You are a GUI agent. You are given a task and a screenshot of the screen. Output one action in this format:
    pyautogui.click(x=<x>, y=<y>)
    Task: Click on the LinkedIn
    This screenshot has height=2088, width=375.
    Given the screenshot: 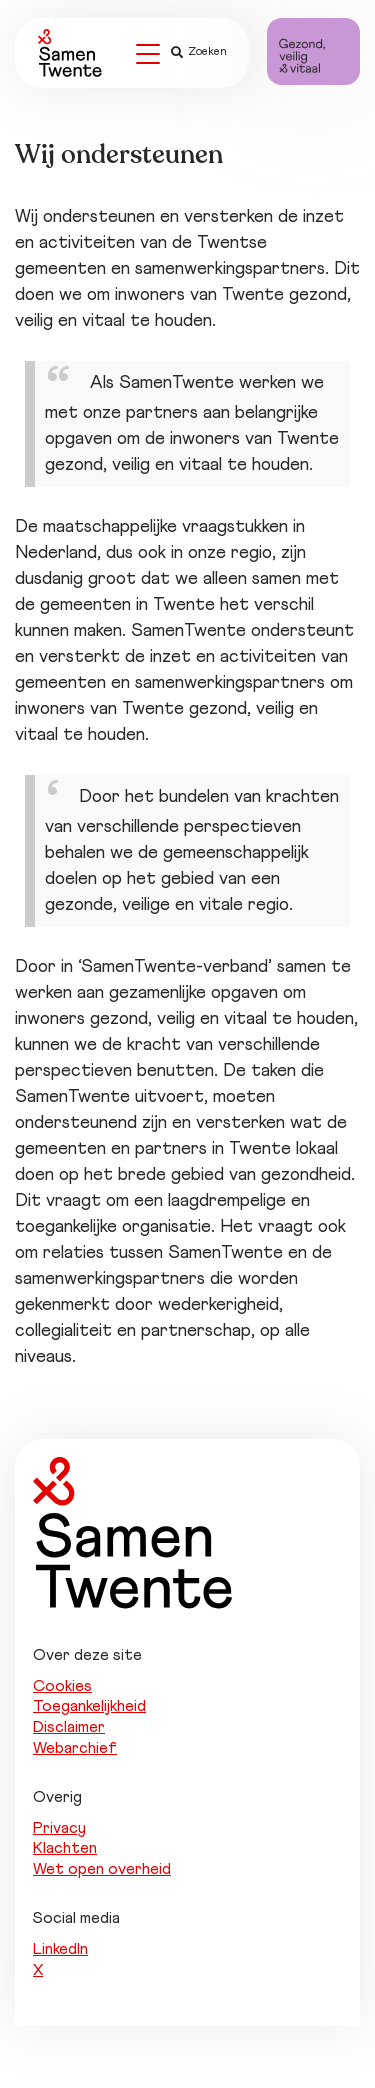 What is the action you would take?
    pyautogui.click(x=60, y=1949)
    